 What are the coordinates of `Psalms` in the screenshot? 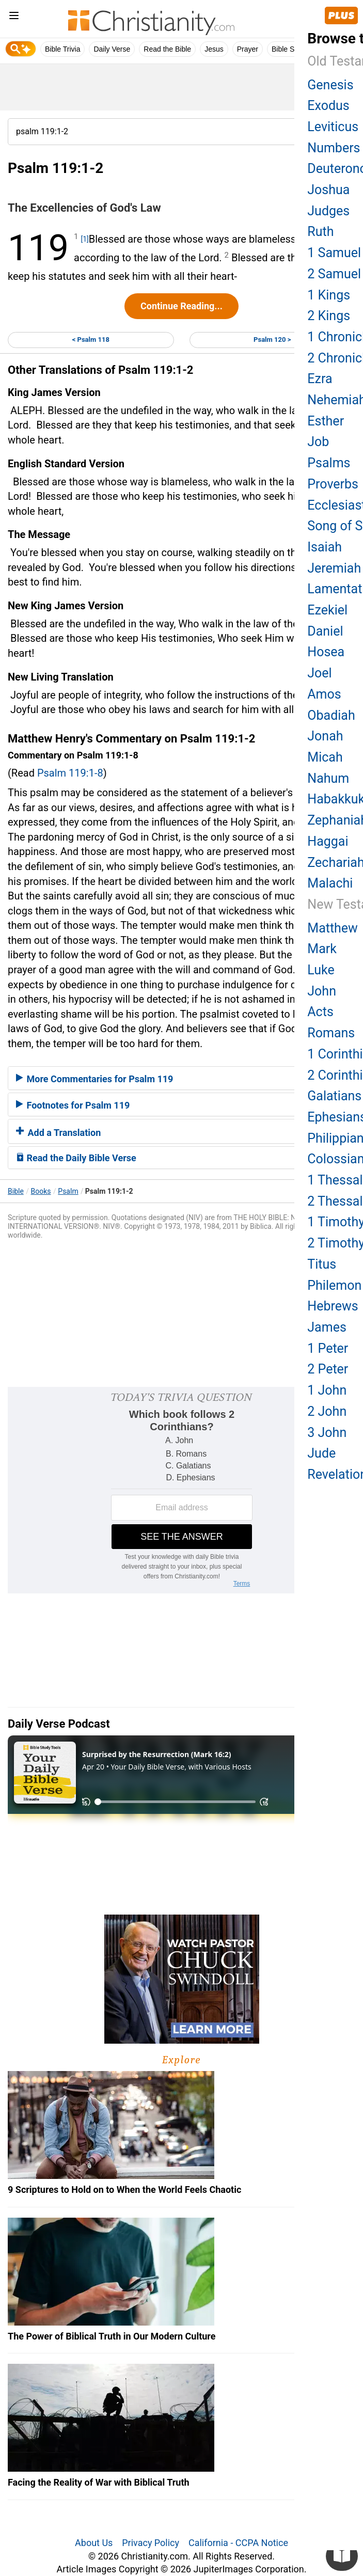 It's located at (328, 462).